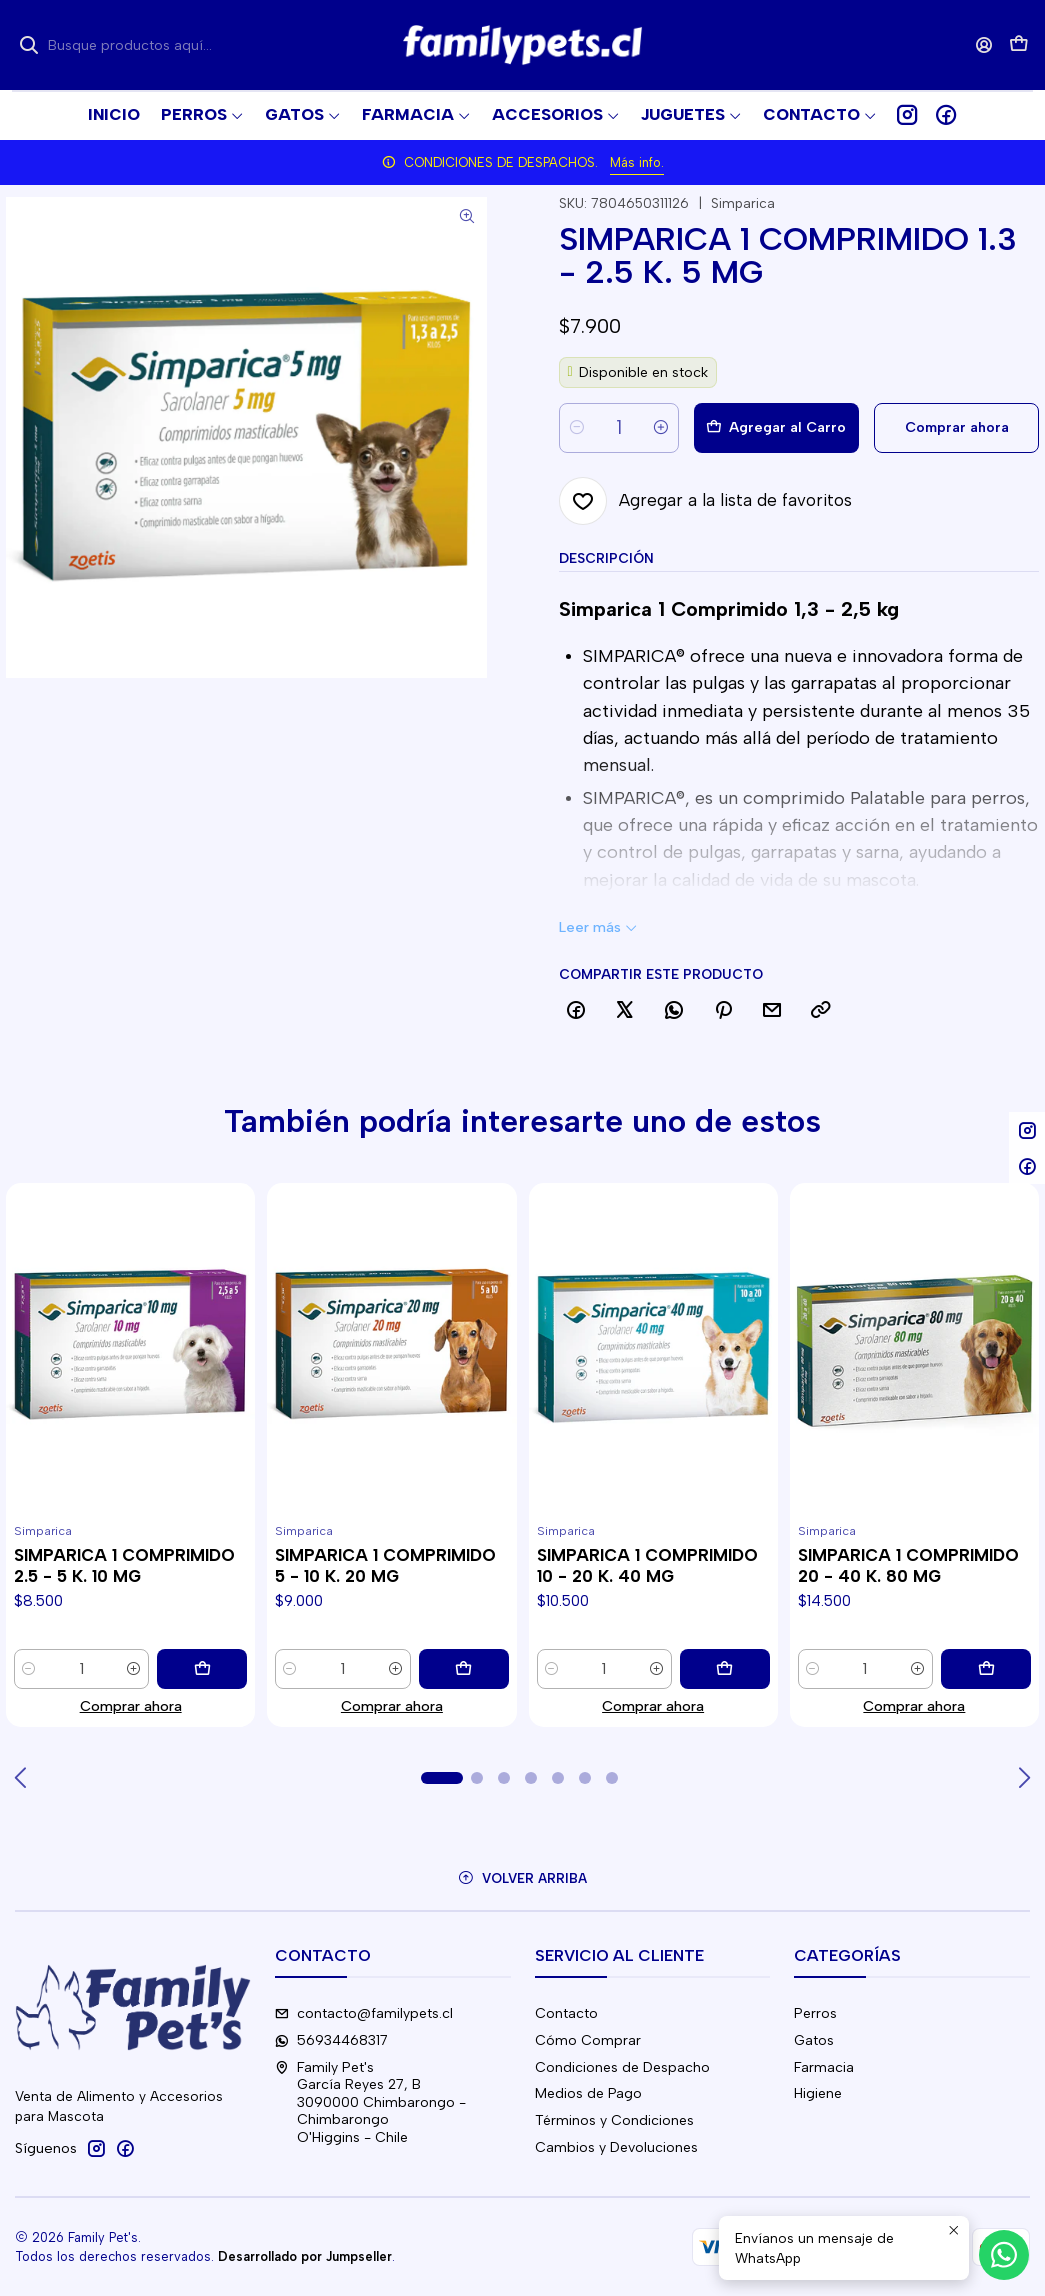 The image size is (1045, 2296). What do you see at coordinates (370, 2102) in the screenshot?
I see `Family Pet's García Reyes 27, B3090000 Chimbarongo - ChimbarongoO'Higgins - Chile` at bounding box center [370, 2102].